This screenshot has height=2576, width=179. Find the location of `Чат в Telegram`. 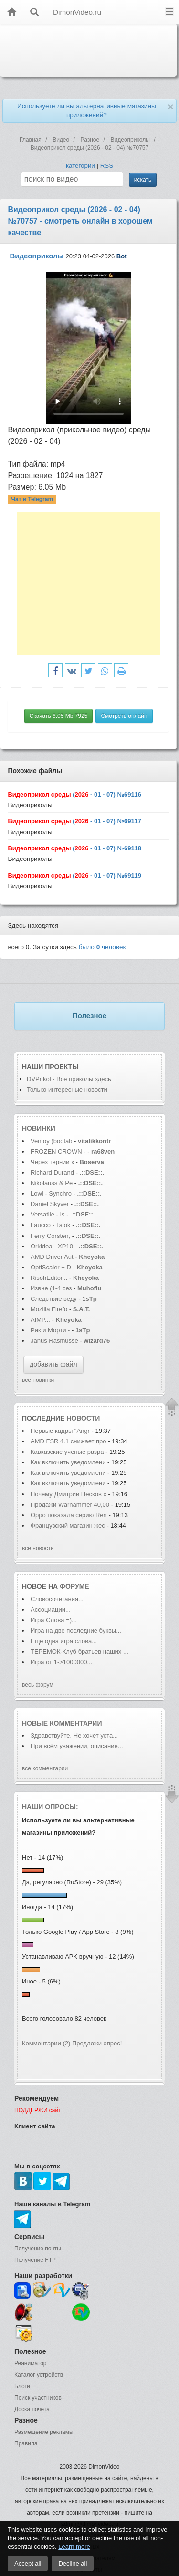

Чат в Telegram is located at coordinates (32, 499).